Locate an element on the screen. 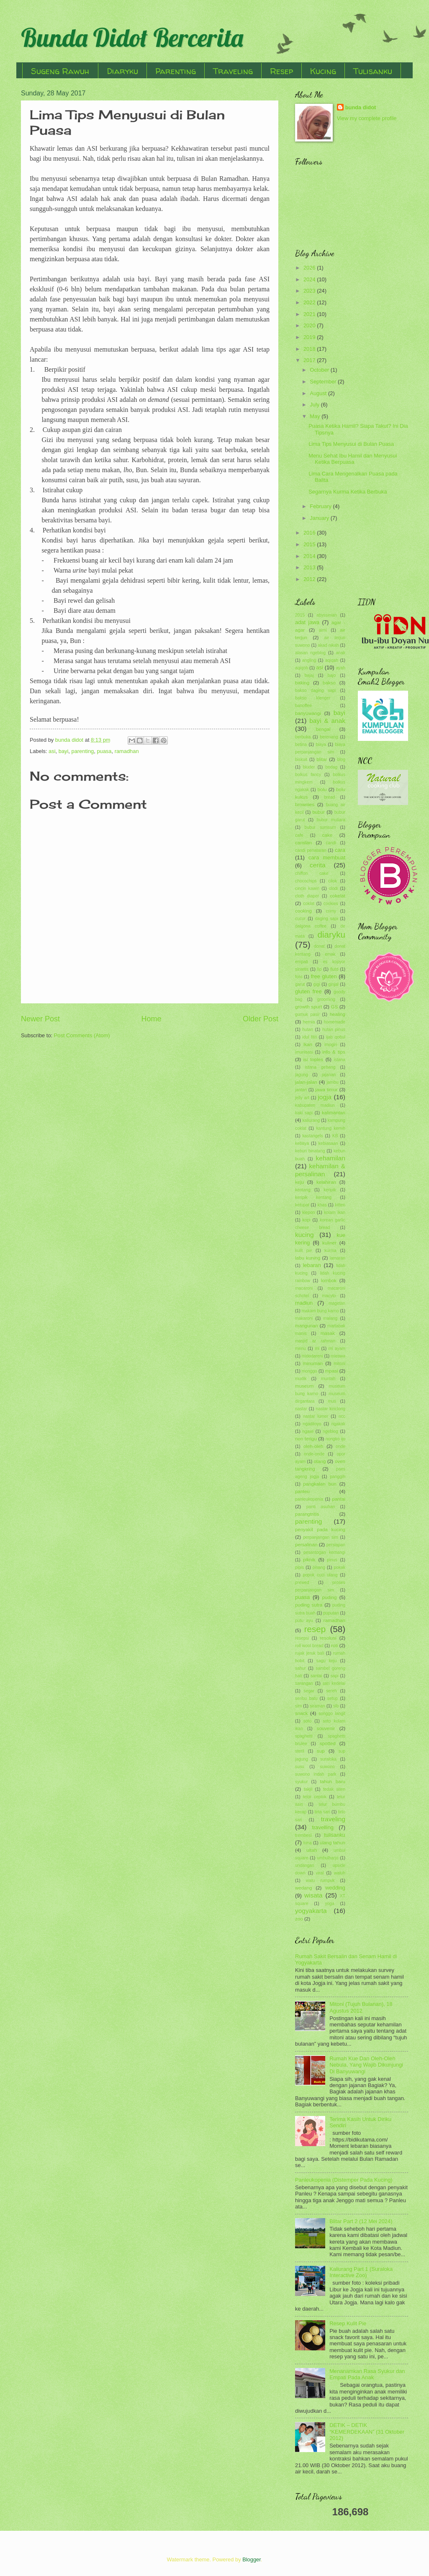 The image size is (429, 2576). bakso is located at coordinates (329, 682).